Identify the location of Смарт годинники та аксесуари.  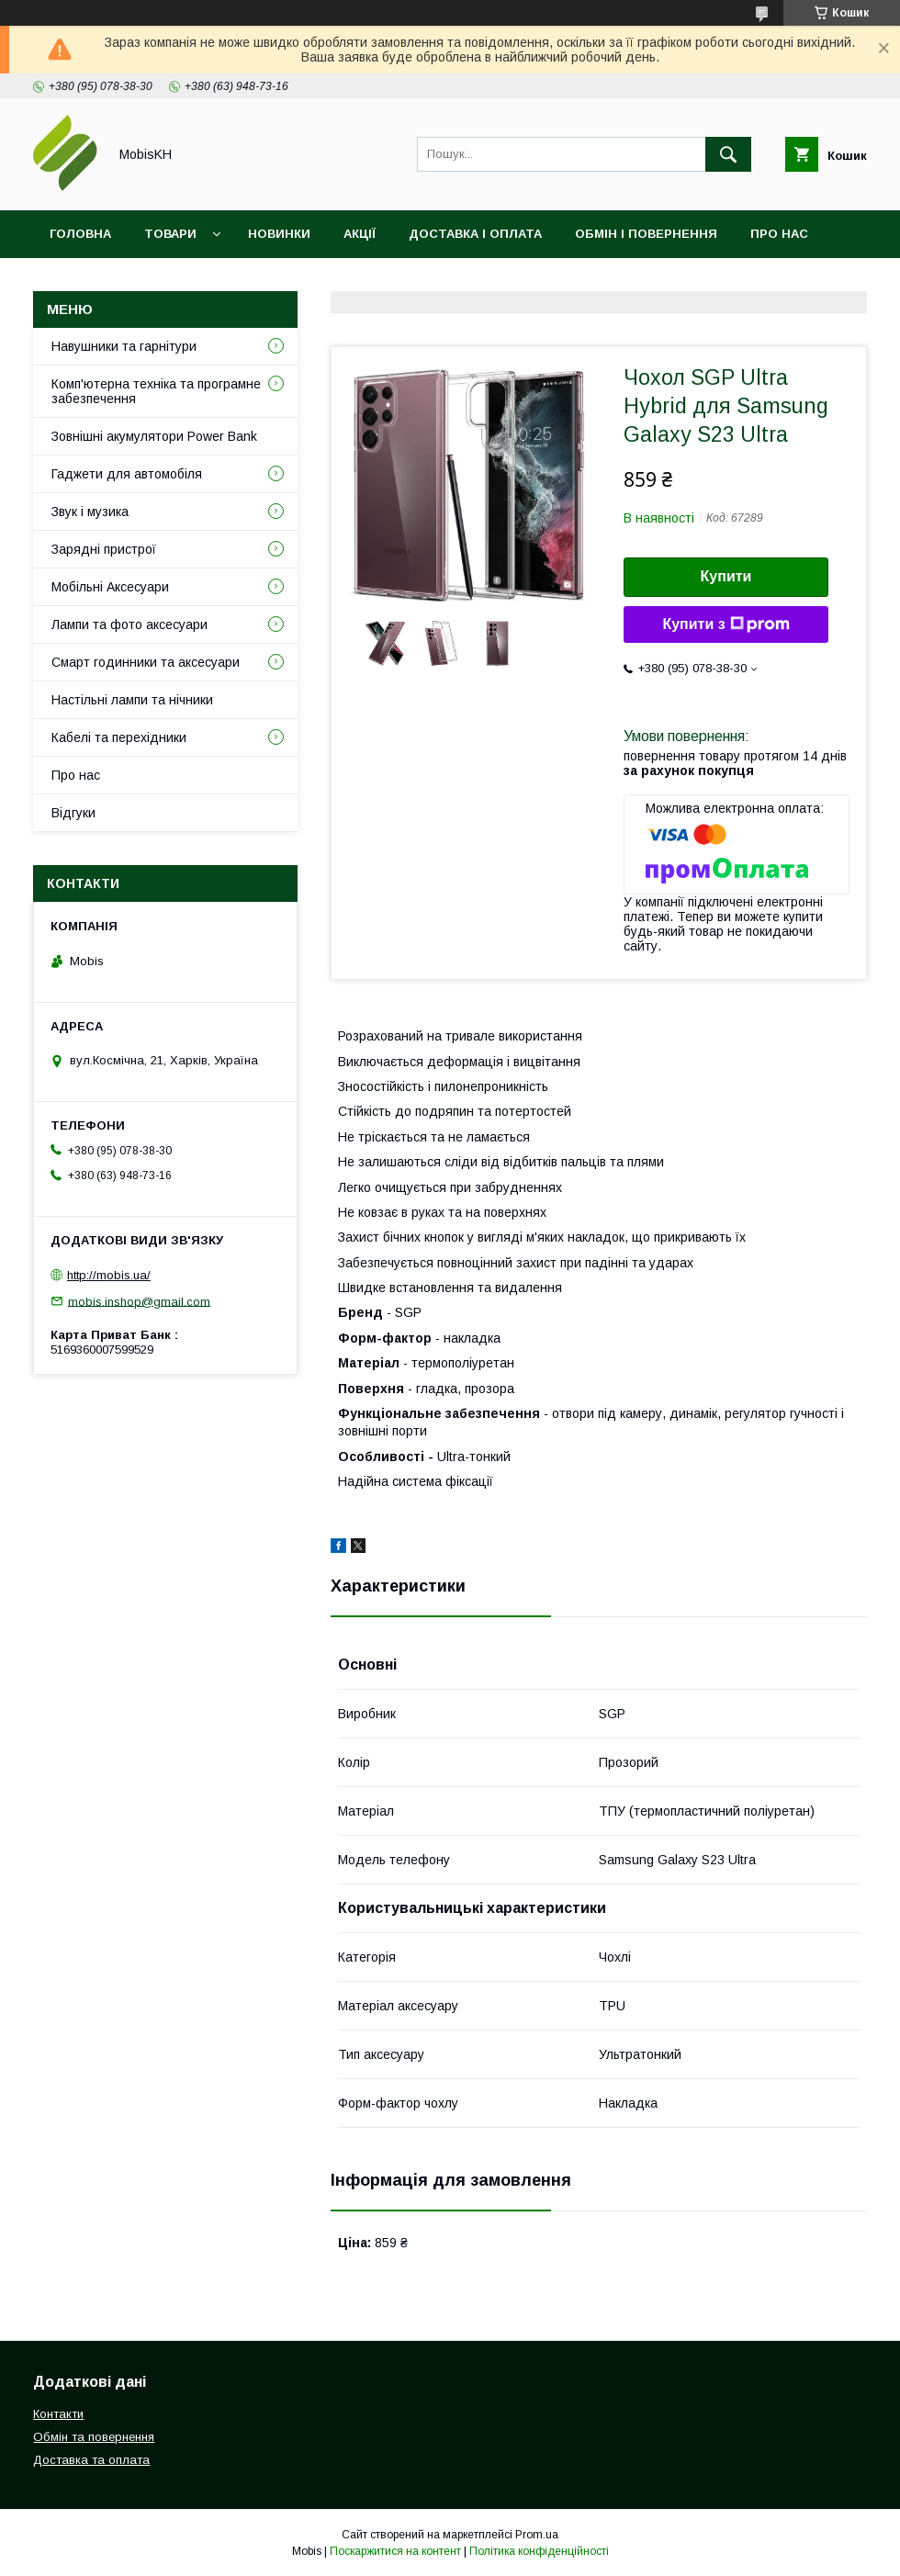
(145, 662).